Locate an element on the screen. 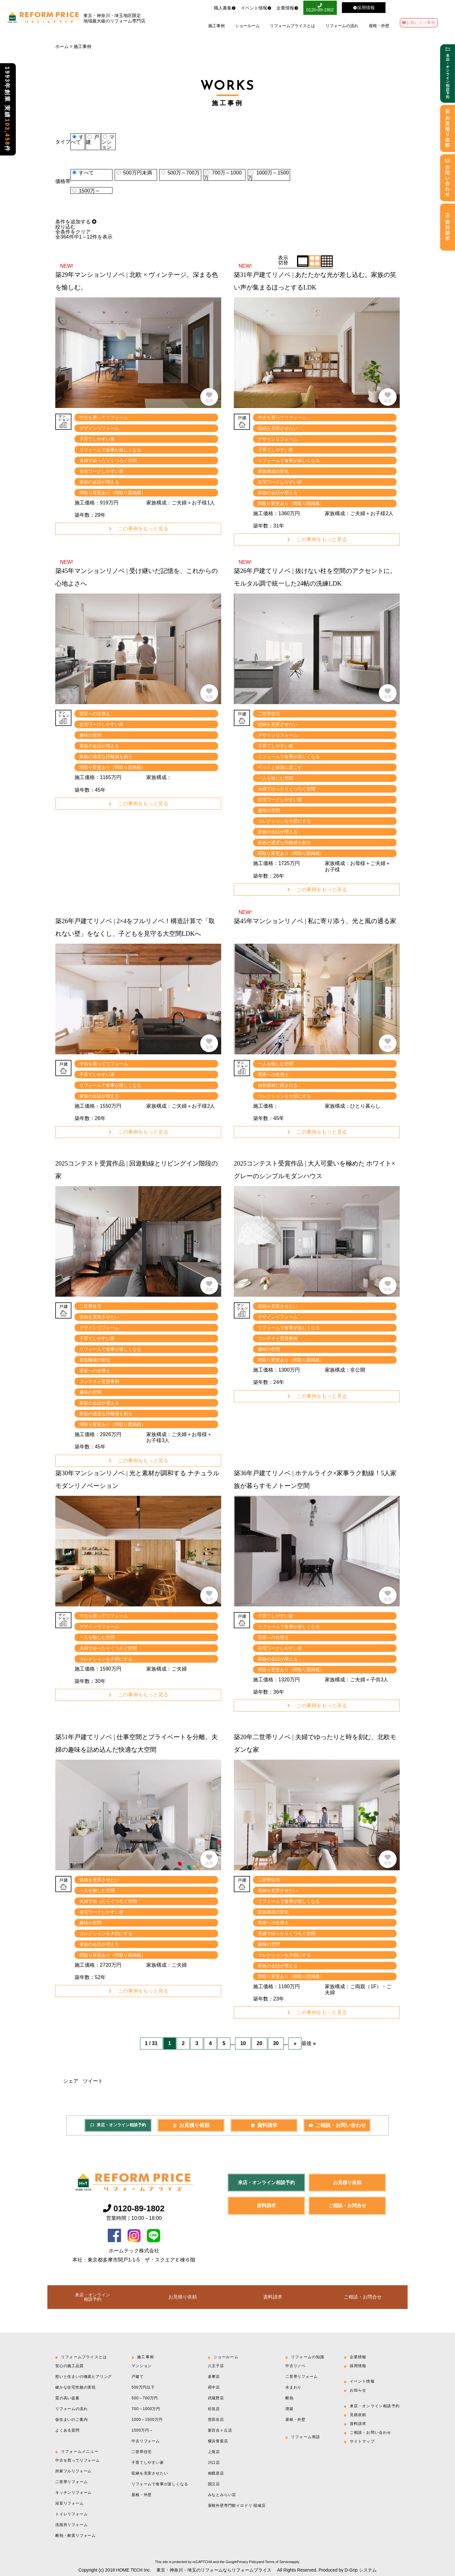 The width and height of the screenshot is (455, 2576). 質の高い提案 is located at coordinates (67, 2397).